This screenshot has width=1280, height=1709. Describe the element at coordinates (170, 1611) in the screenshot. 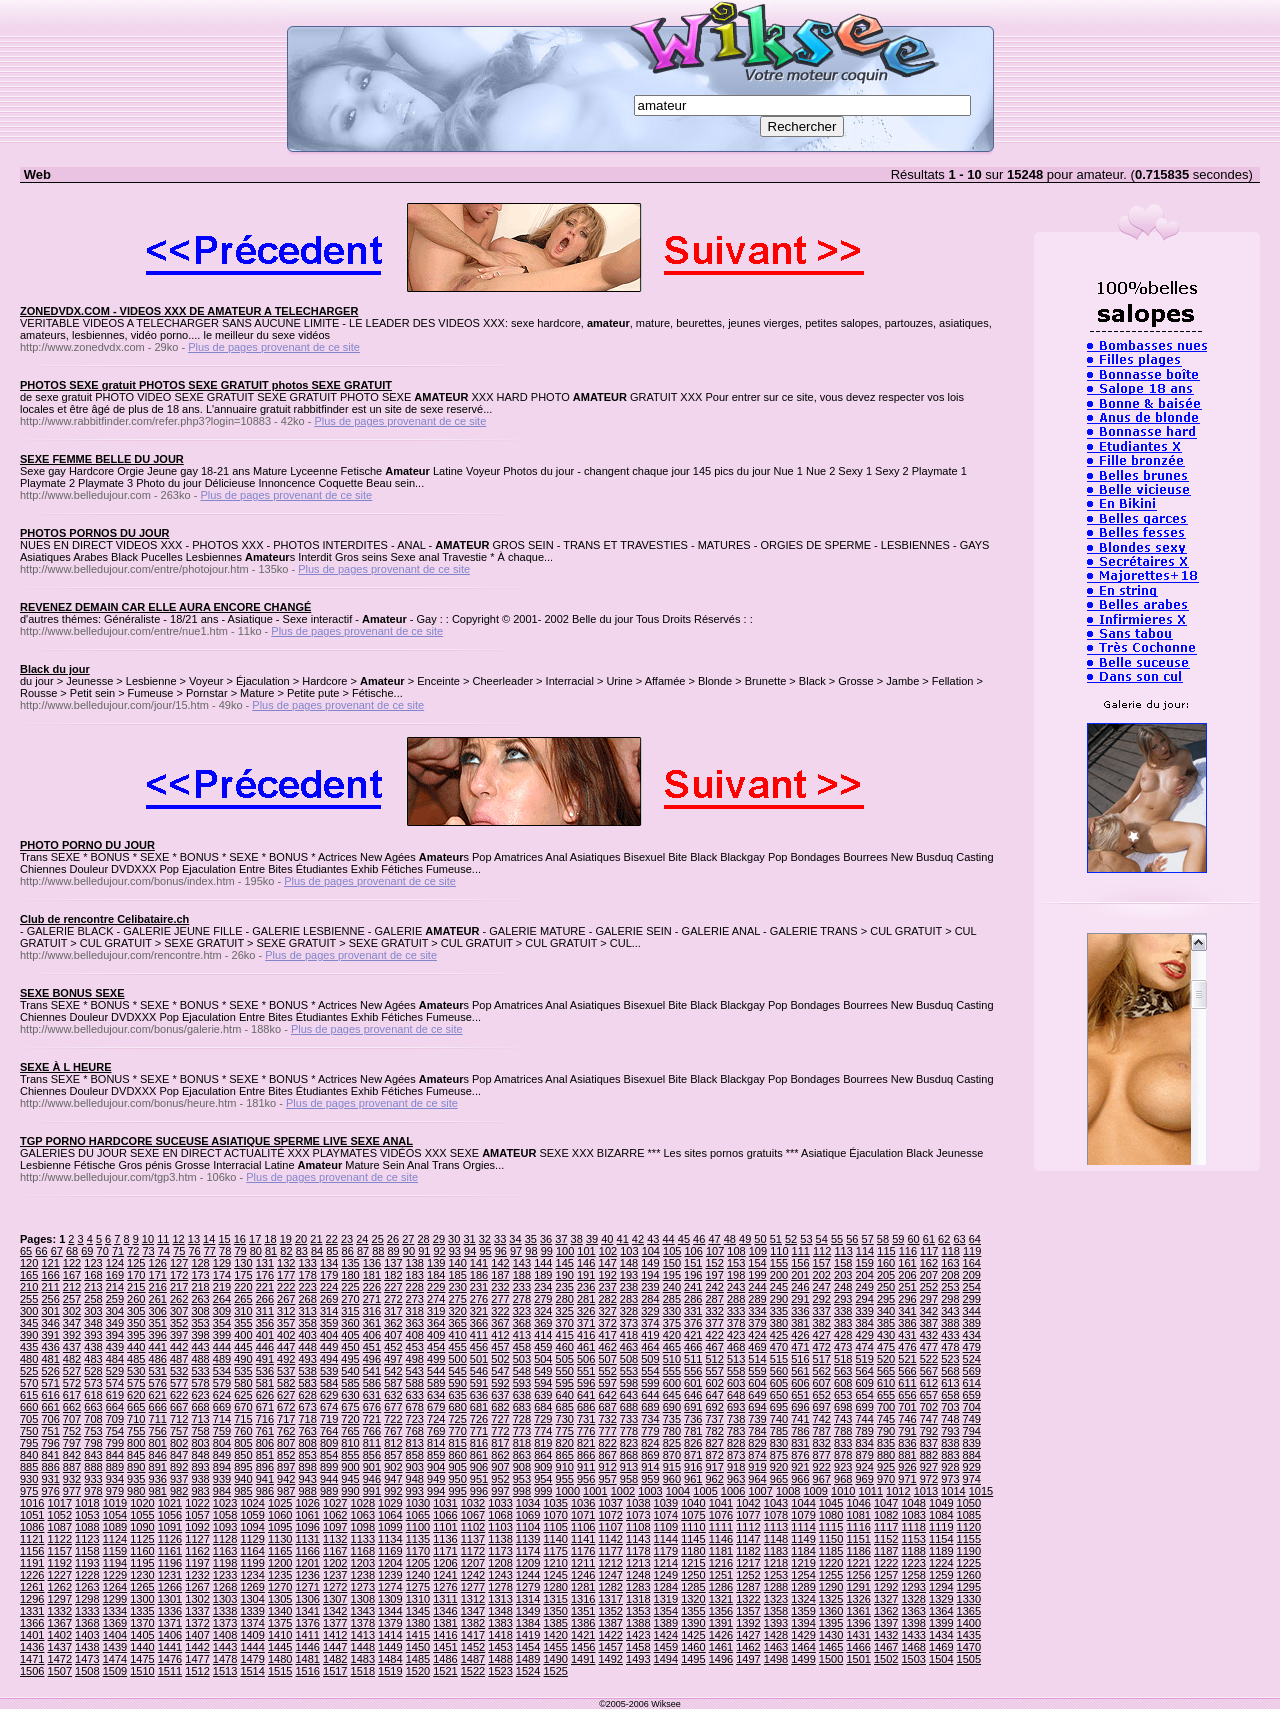

I see `1336` at that location.